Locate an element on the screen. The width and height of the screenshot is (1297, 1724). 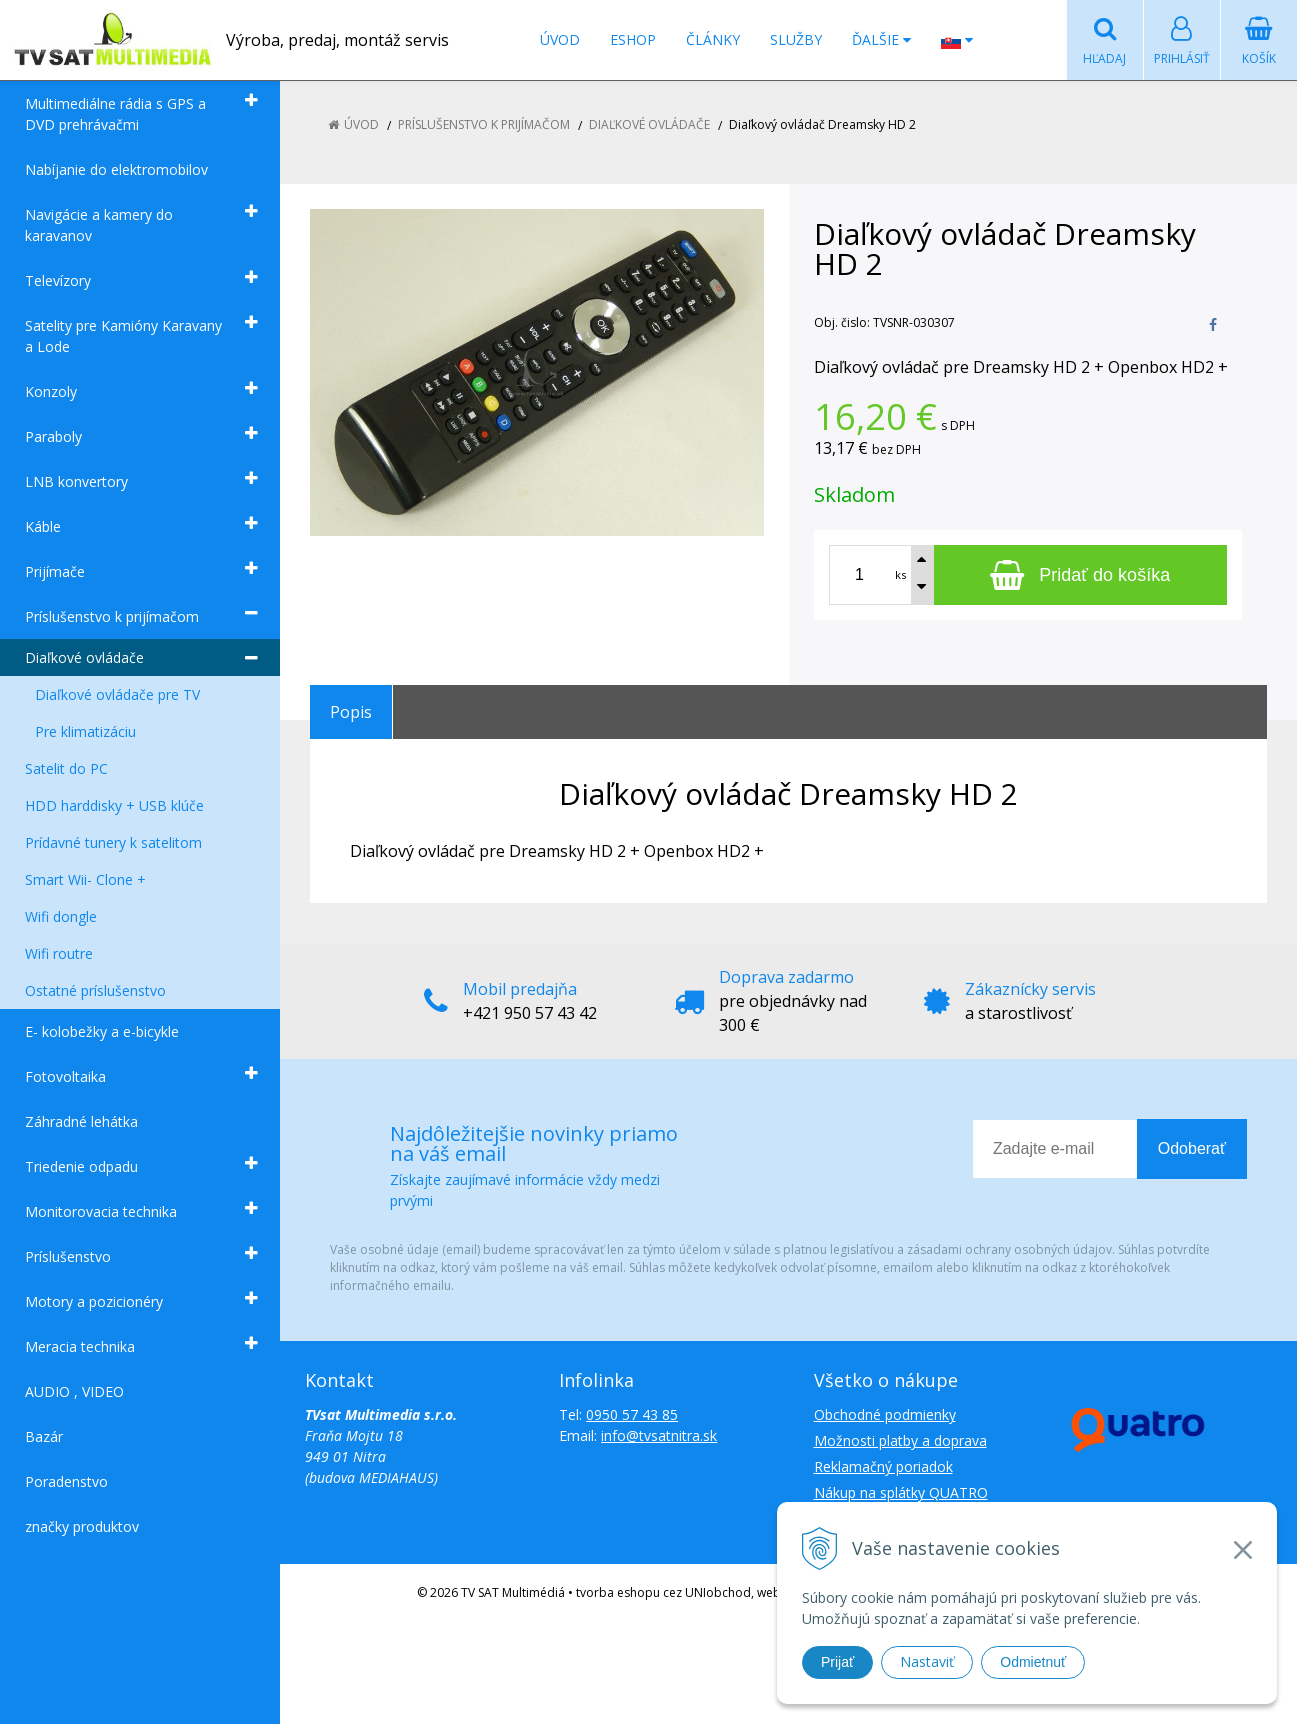
Navigácie a kamery do karavanov is located at coordinates (99, 225).